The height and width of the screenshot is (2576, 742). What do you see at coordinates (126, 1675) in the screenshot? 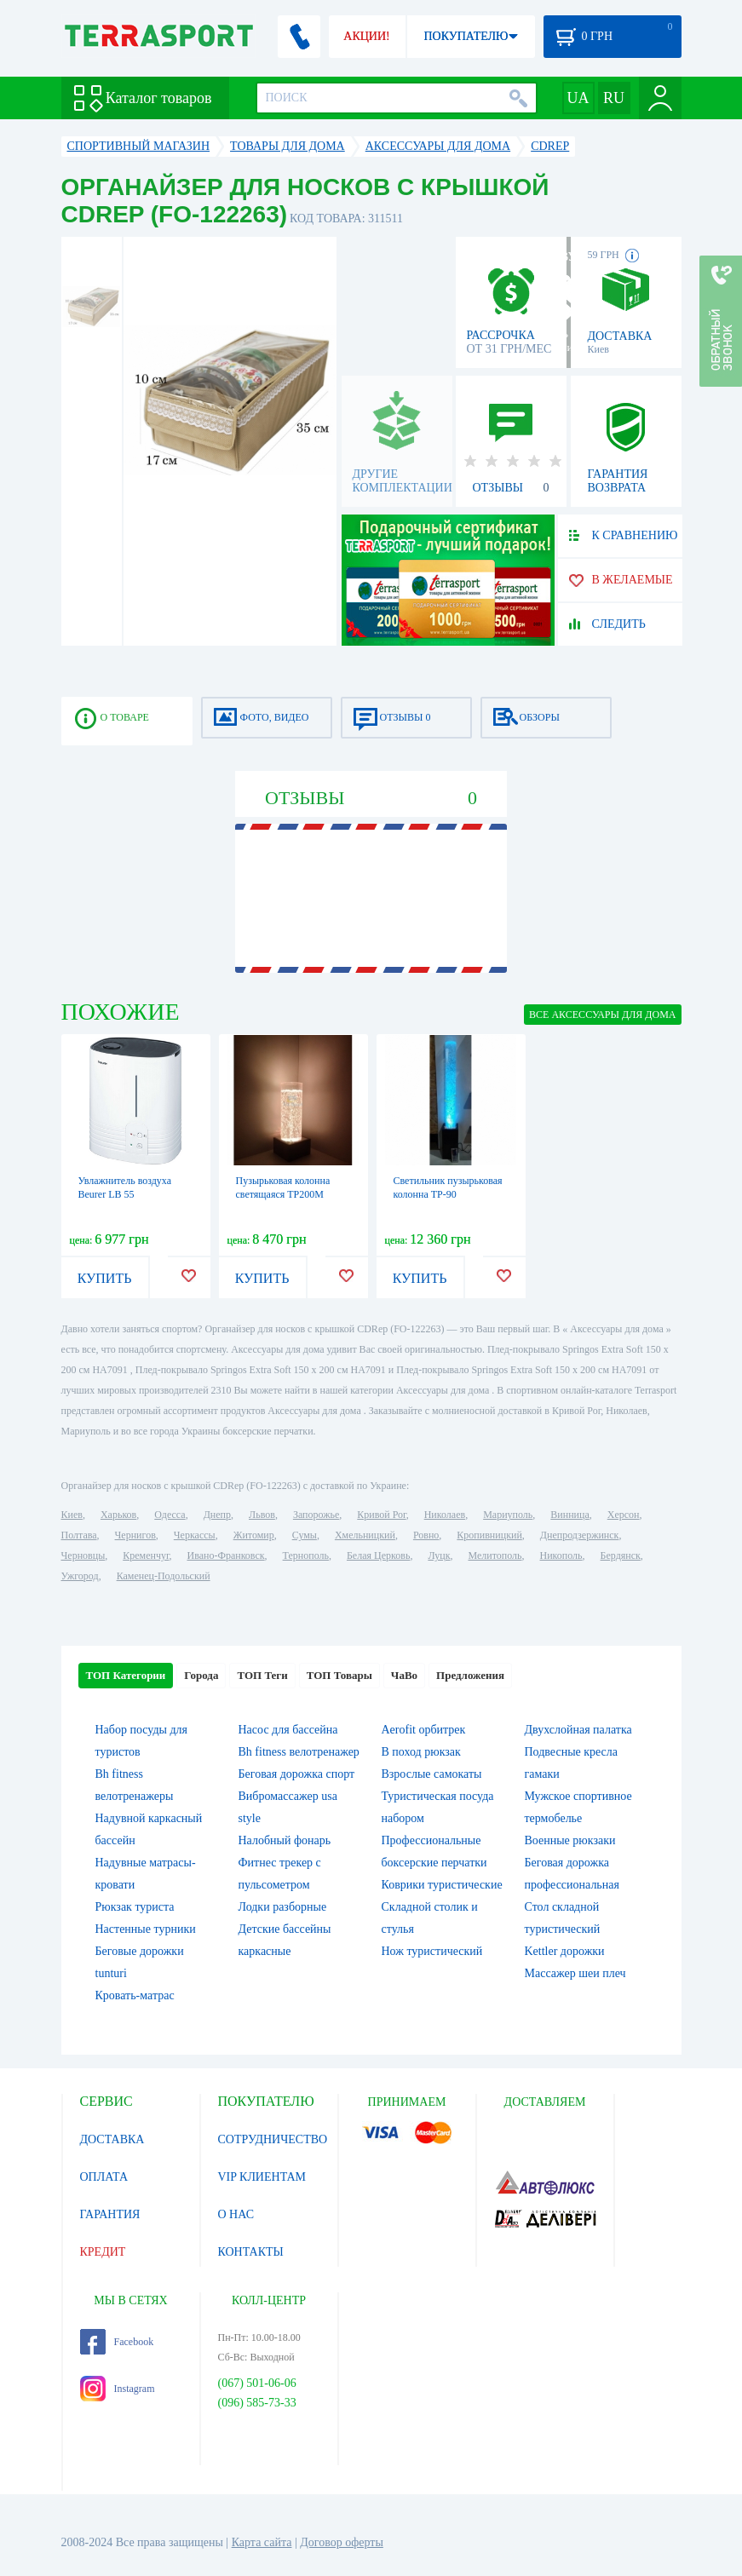
I see `ТОП Категории` at bounding box center [126, 1675].